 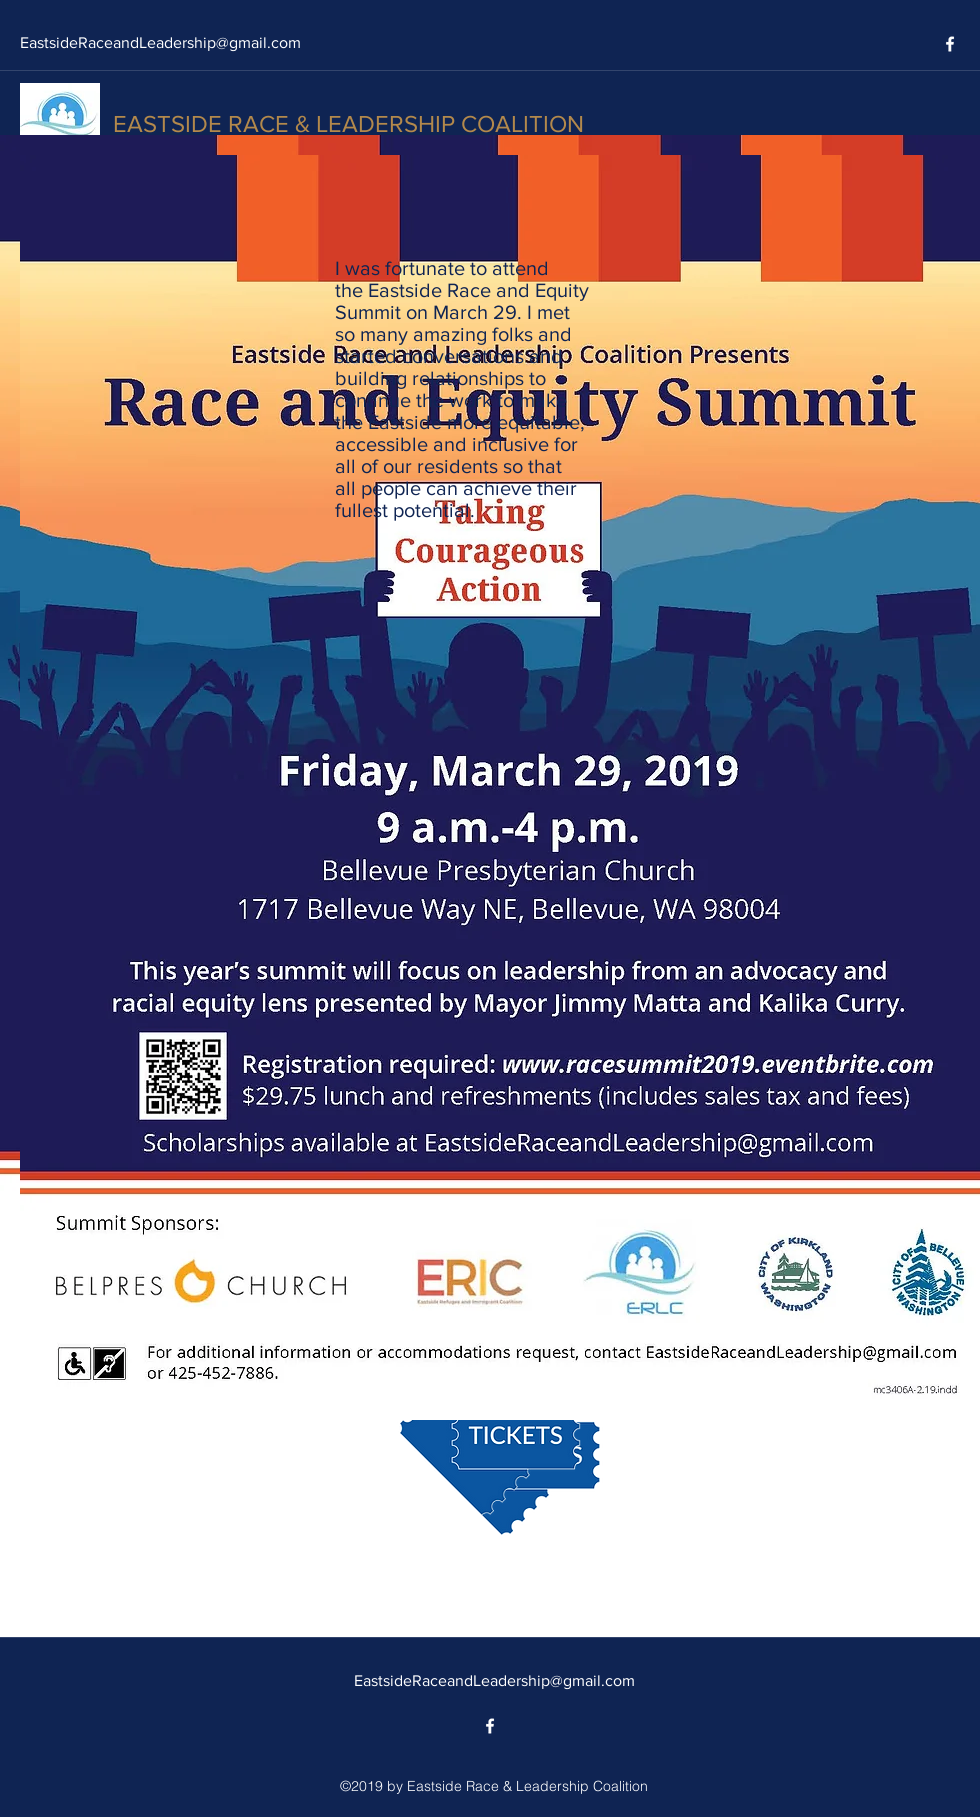 What do you see at coordinates (950, 44) in the screenshot?
I see `[facebook]` at bounding box center [950, 44].